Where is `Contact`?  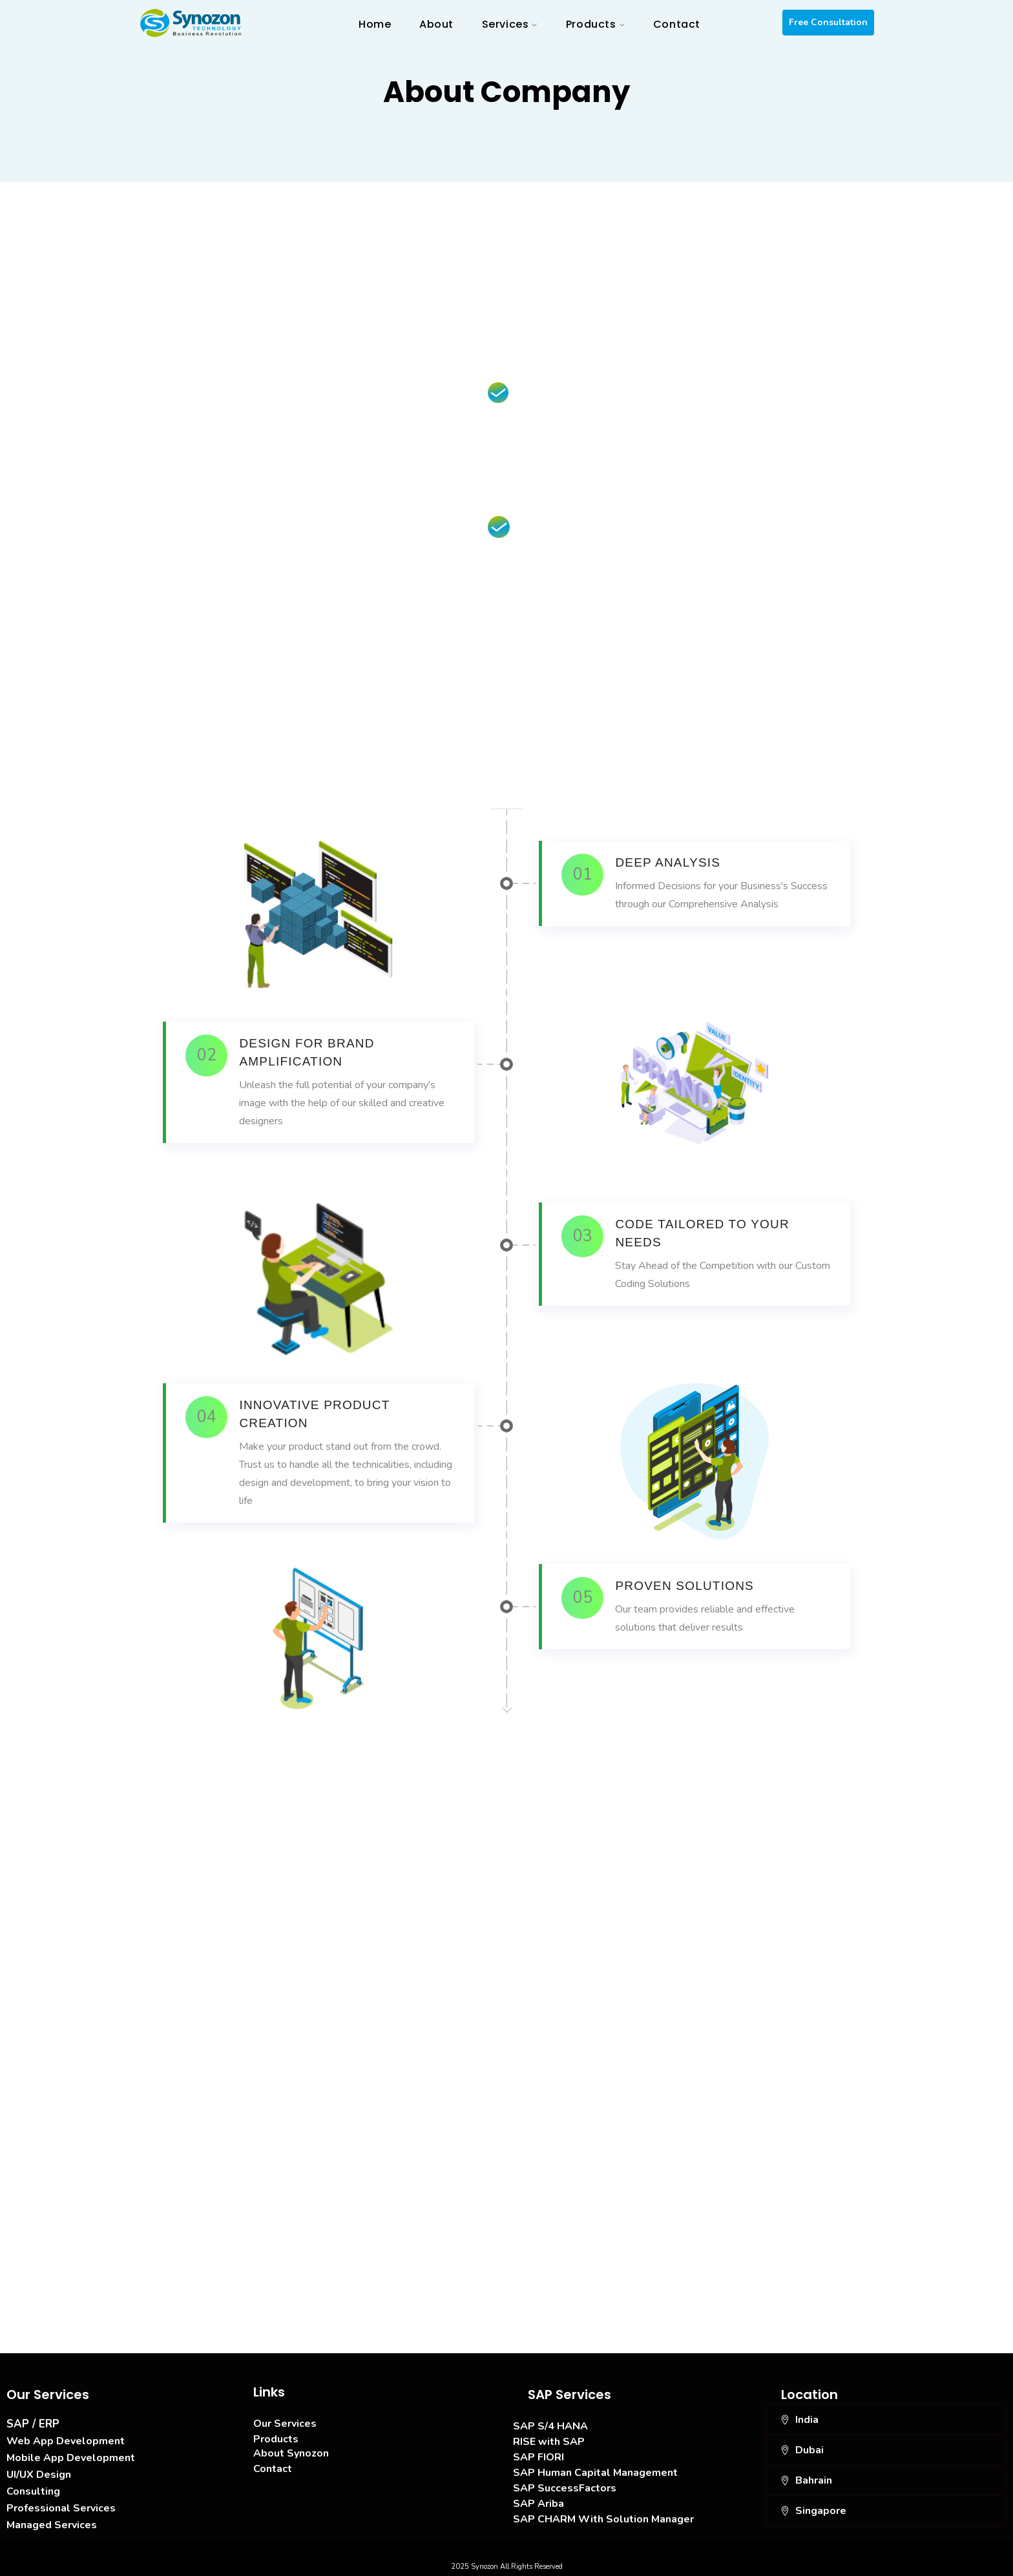 Contact is located at coordinates (272, 2469).